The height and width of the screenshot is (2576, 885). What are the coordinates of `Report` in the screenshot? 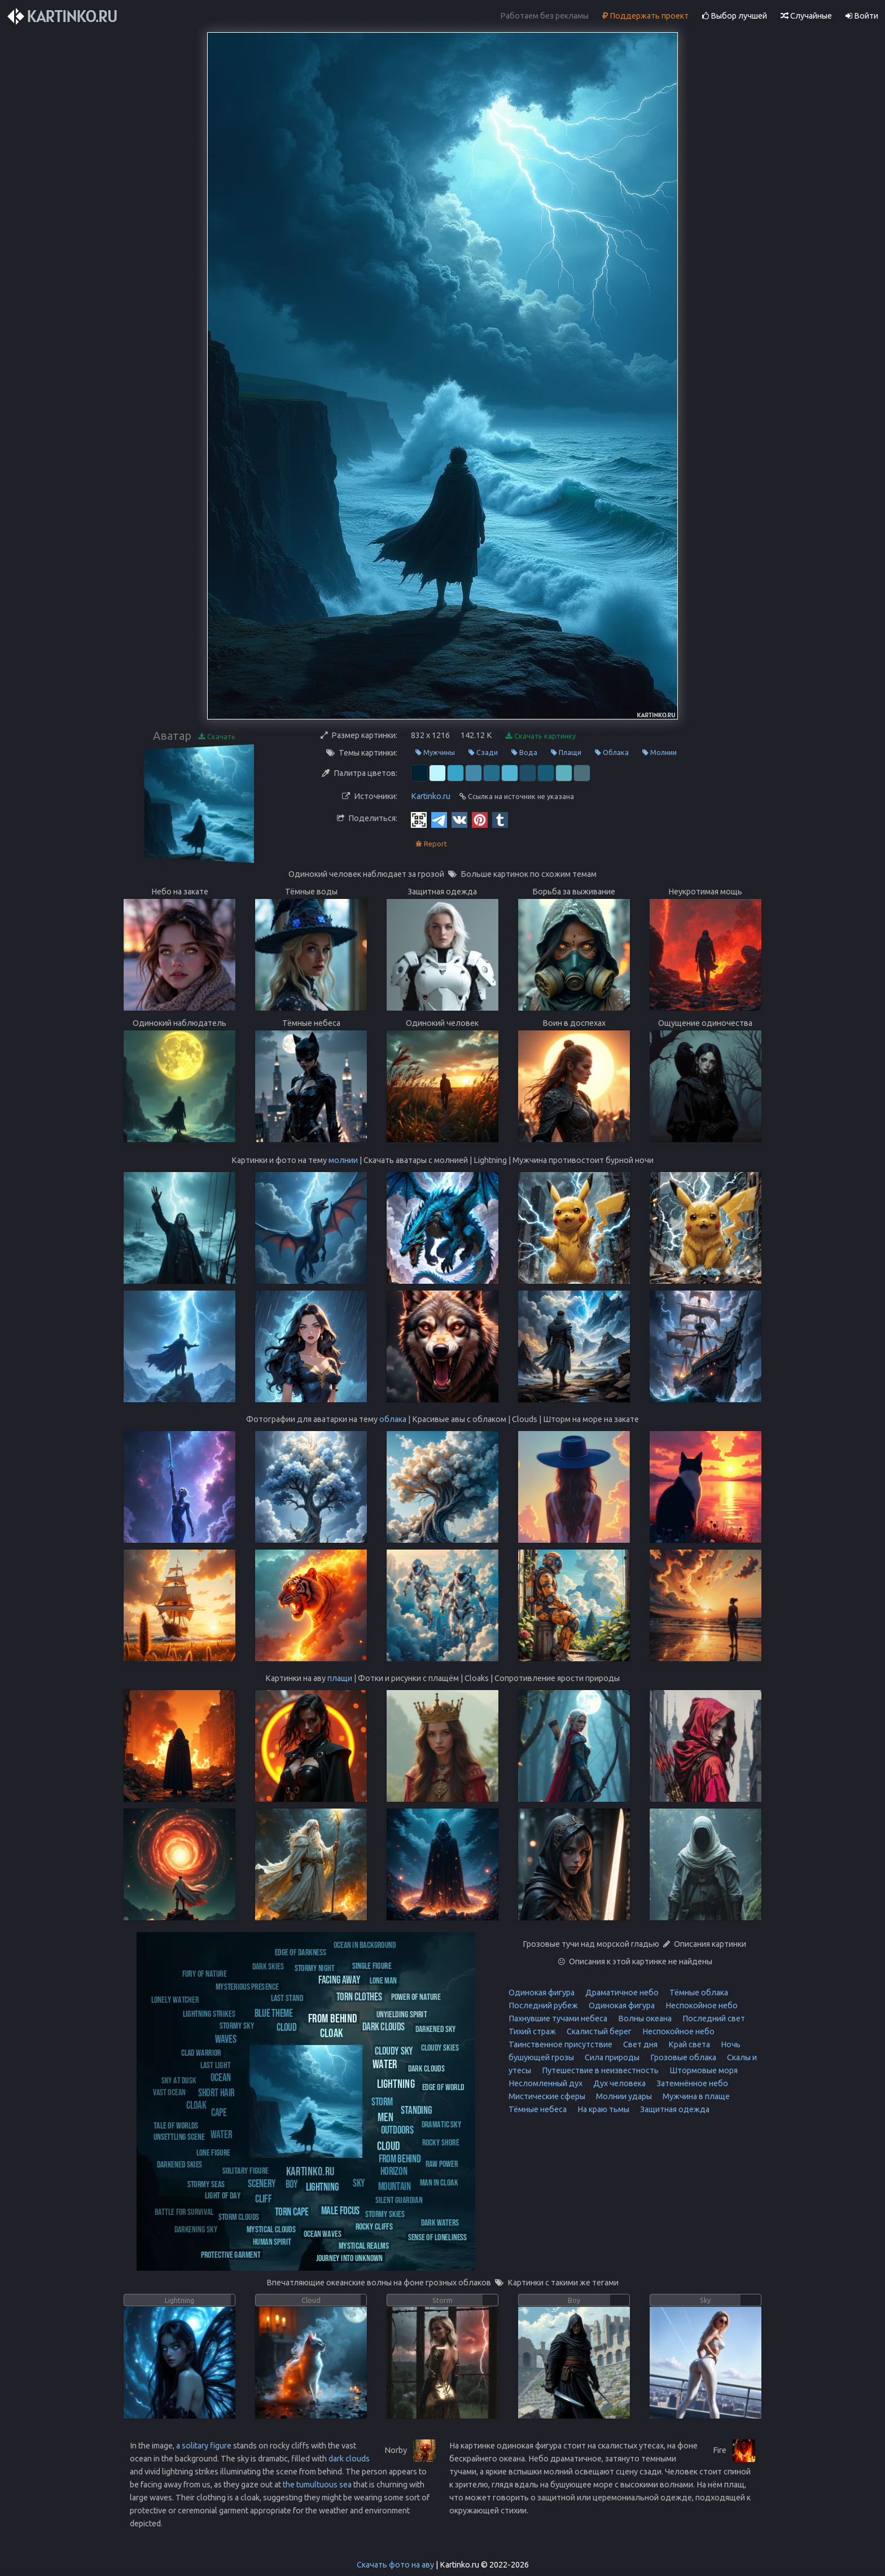 It's located at (431, 844).